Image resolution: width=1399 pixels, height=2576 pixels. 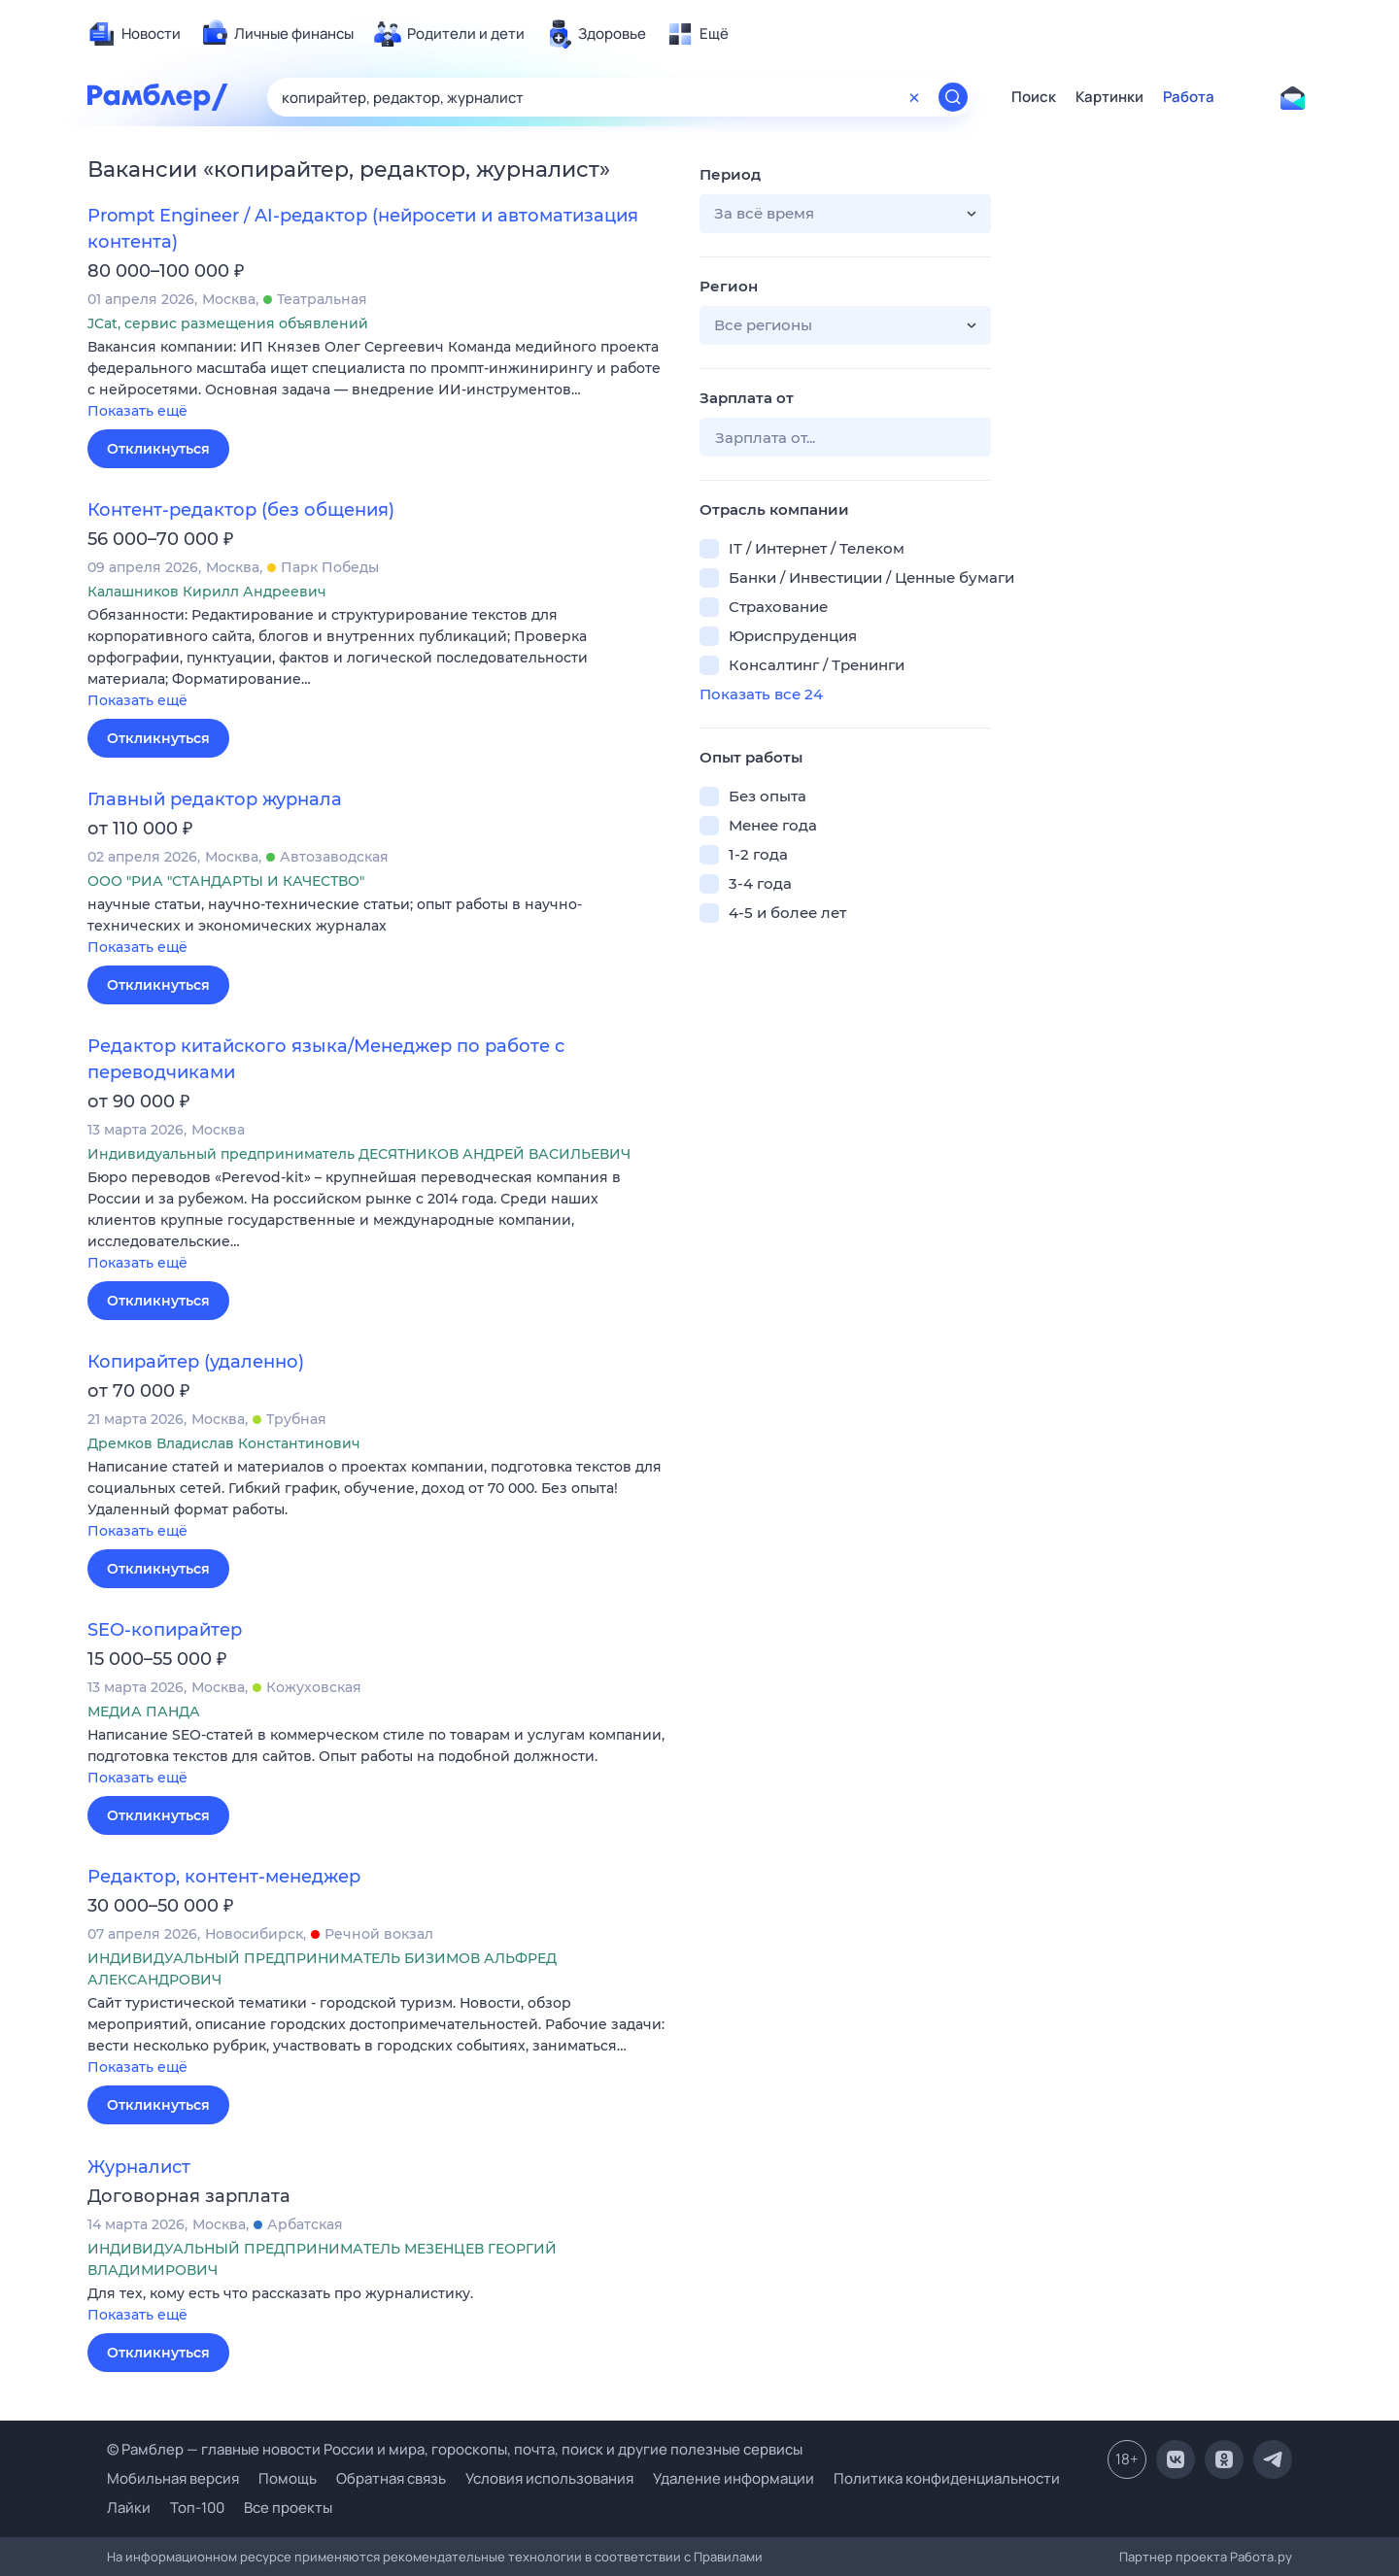 I want to click on Правилами, so click(x=728, y=2556).